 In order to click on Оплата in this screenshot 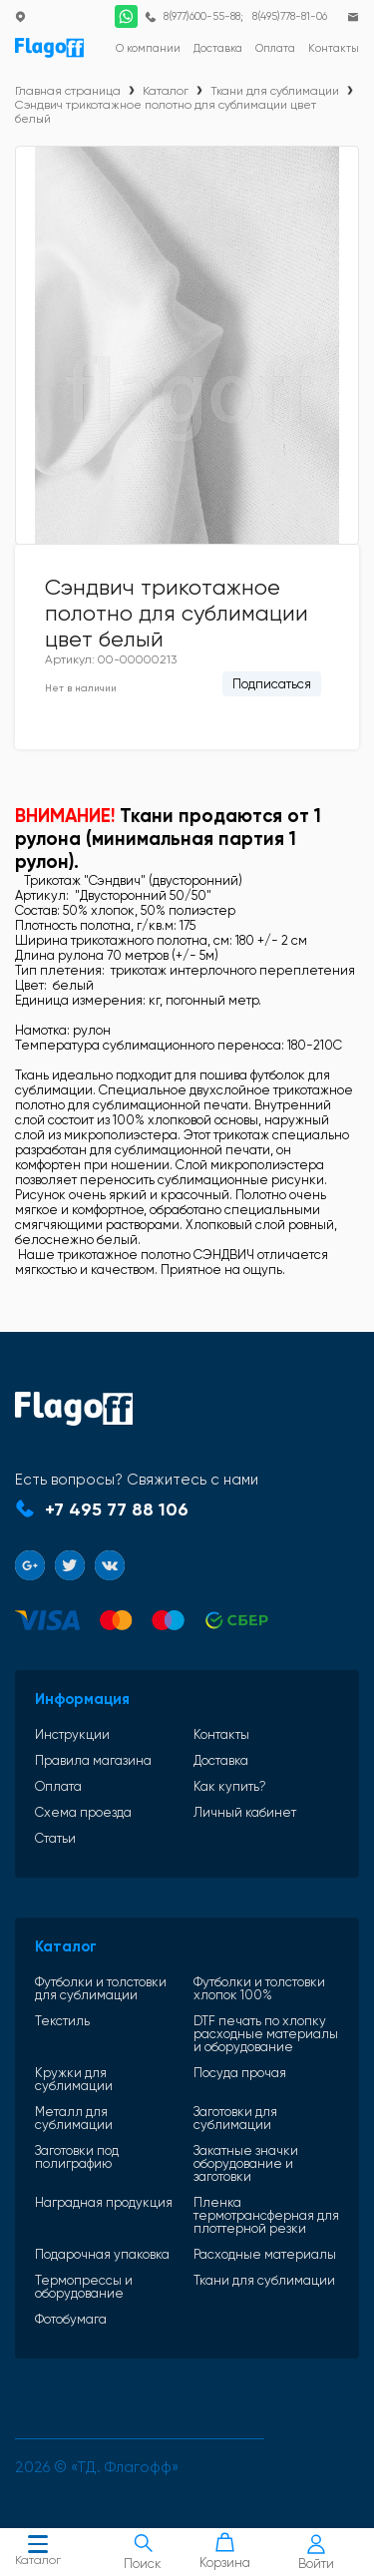, I will do `click(58, 1786)`.